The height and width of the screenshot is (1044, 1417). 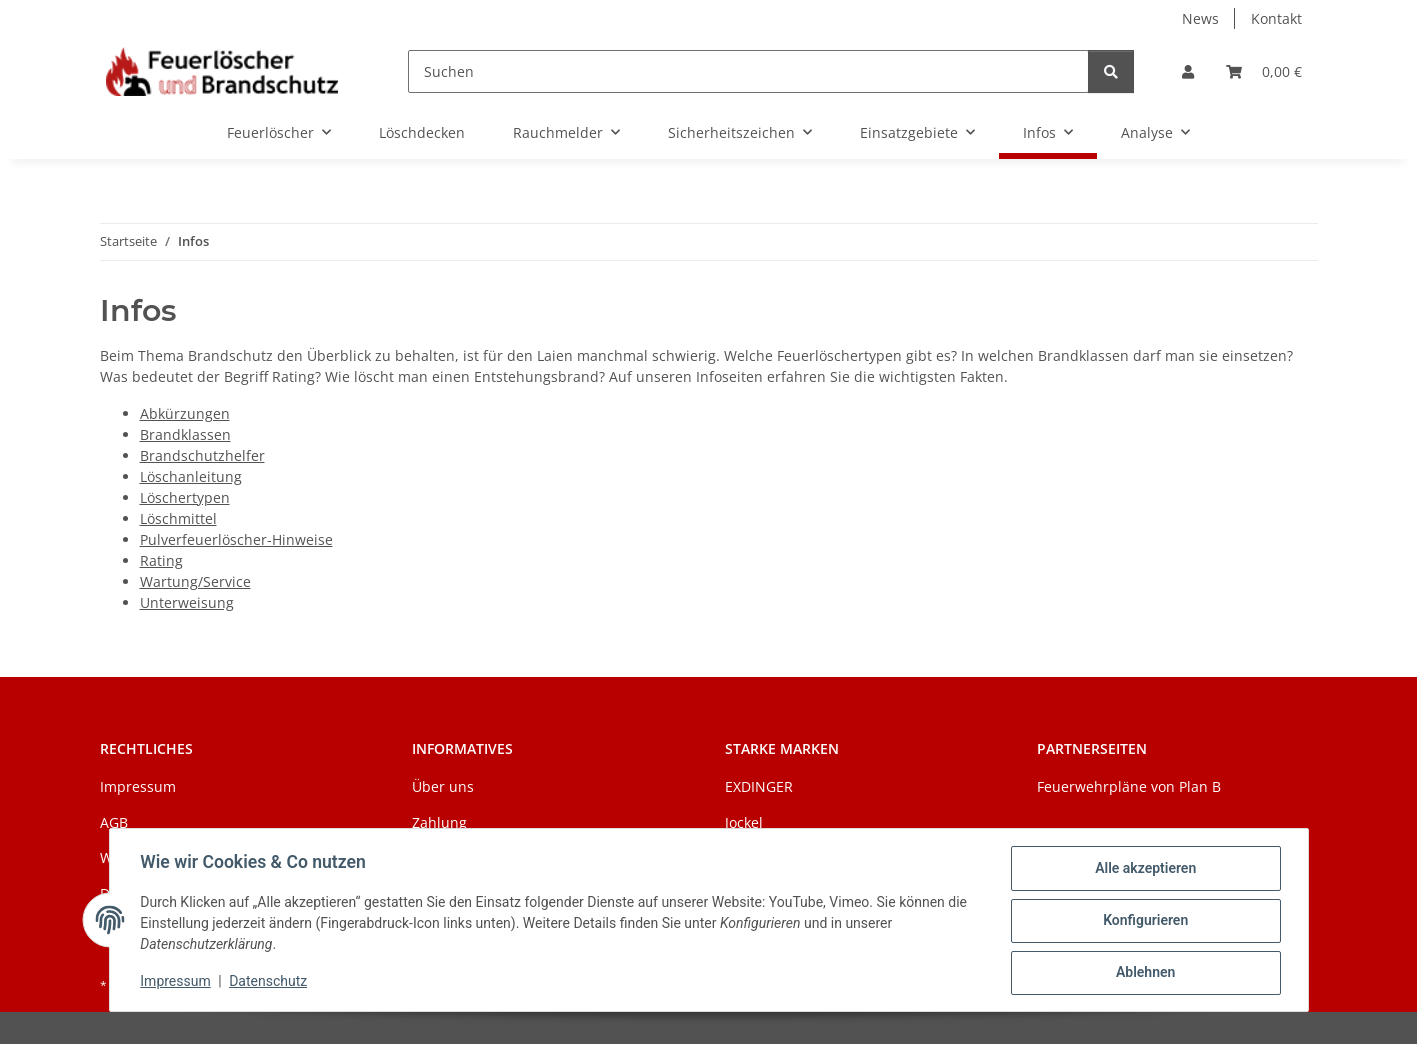 I want to click on Über uns, so click(x=443, y=786).